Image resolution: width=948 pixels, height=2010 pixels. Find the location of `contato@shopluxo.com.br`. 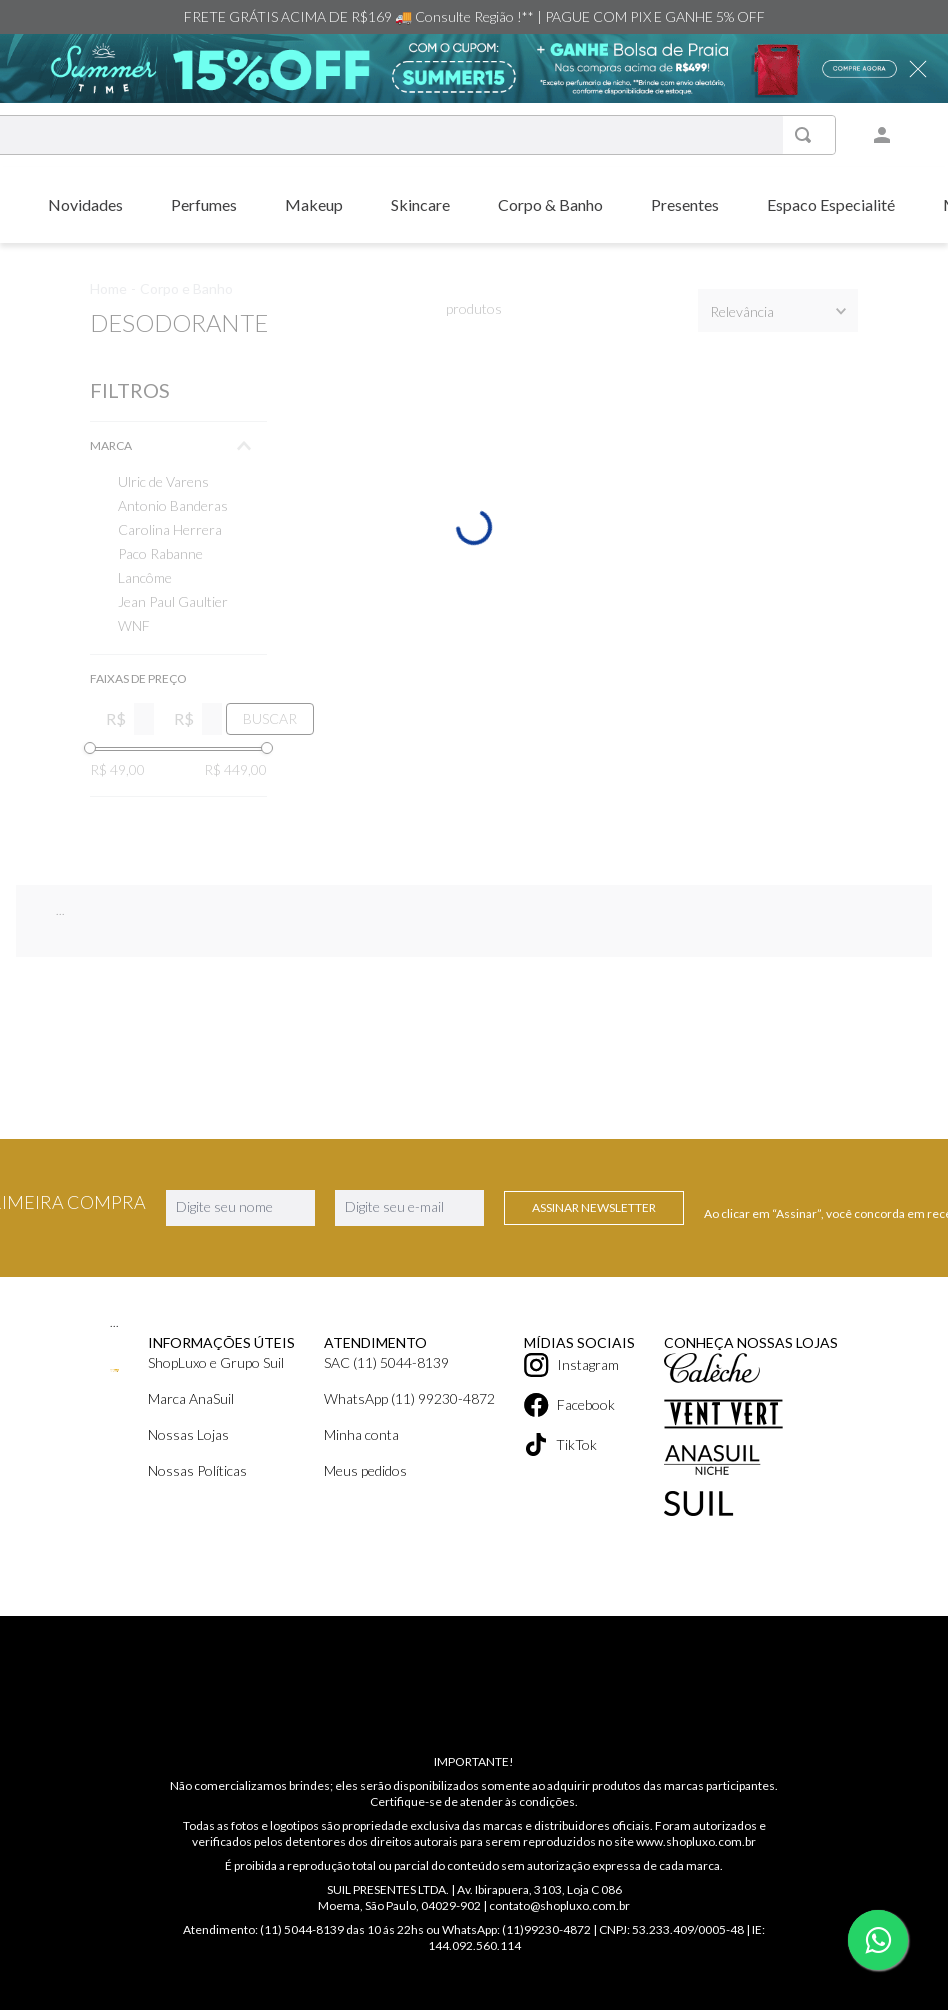

contato@shopluxo.com.br is located at coordinates (559, 1905).